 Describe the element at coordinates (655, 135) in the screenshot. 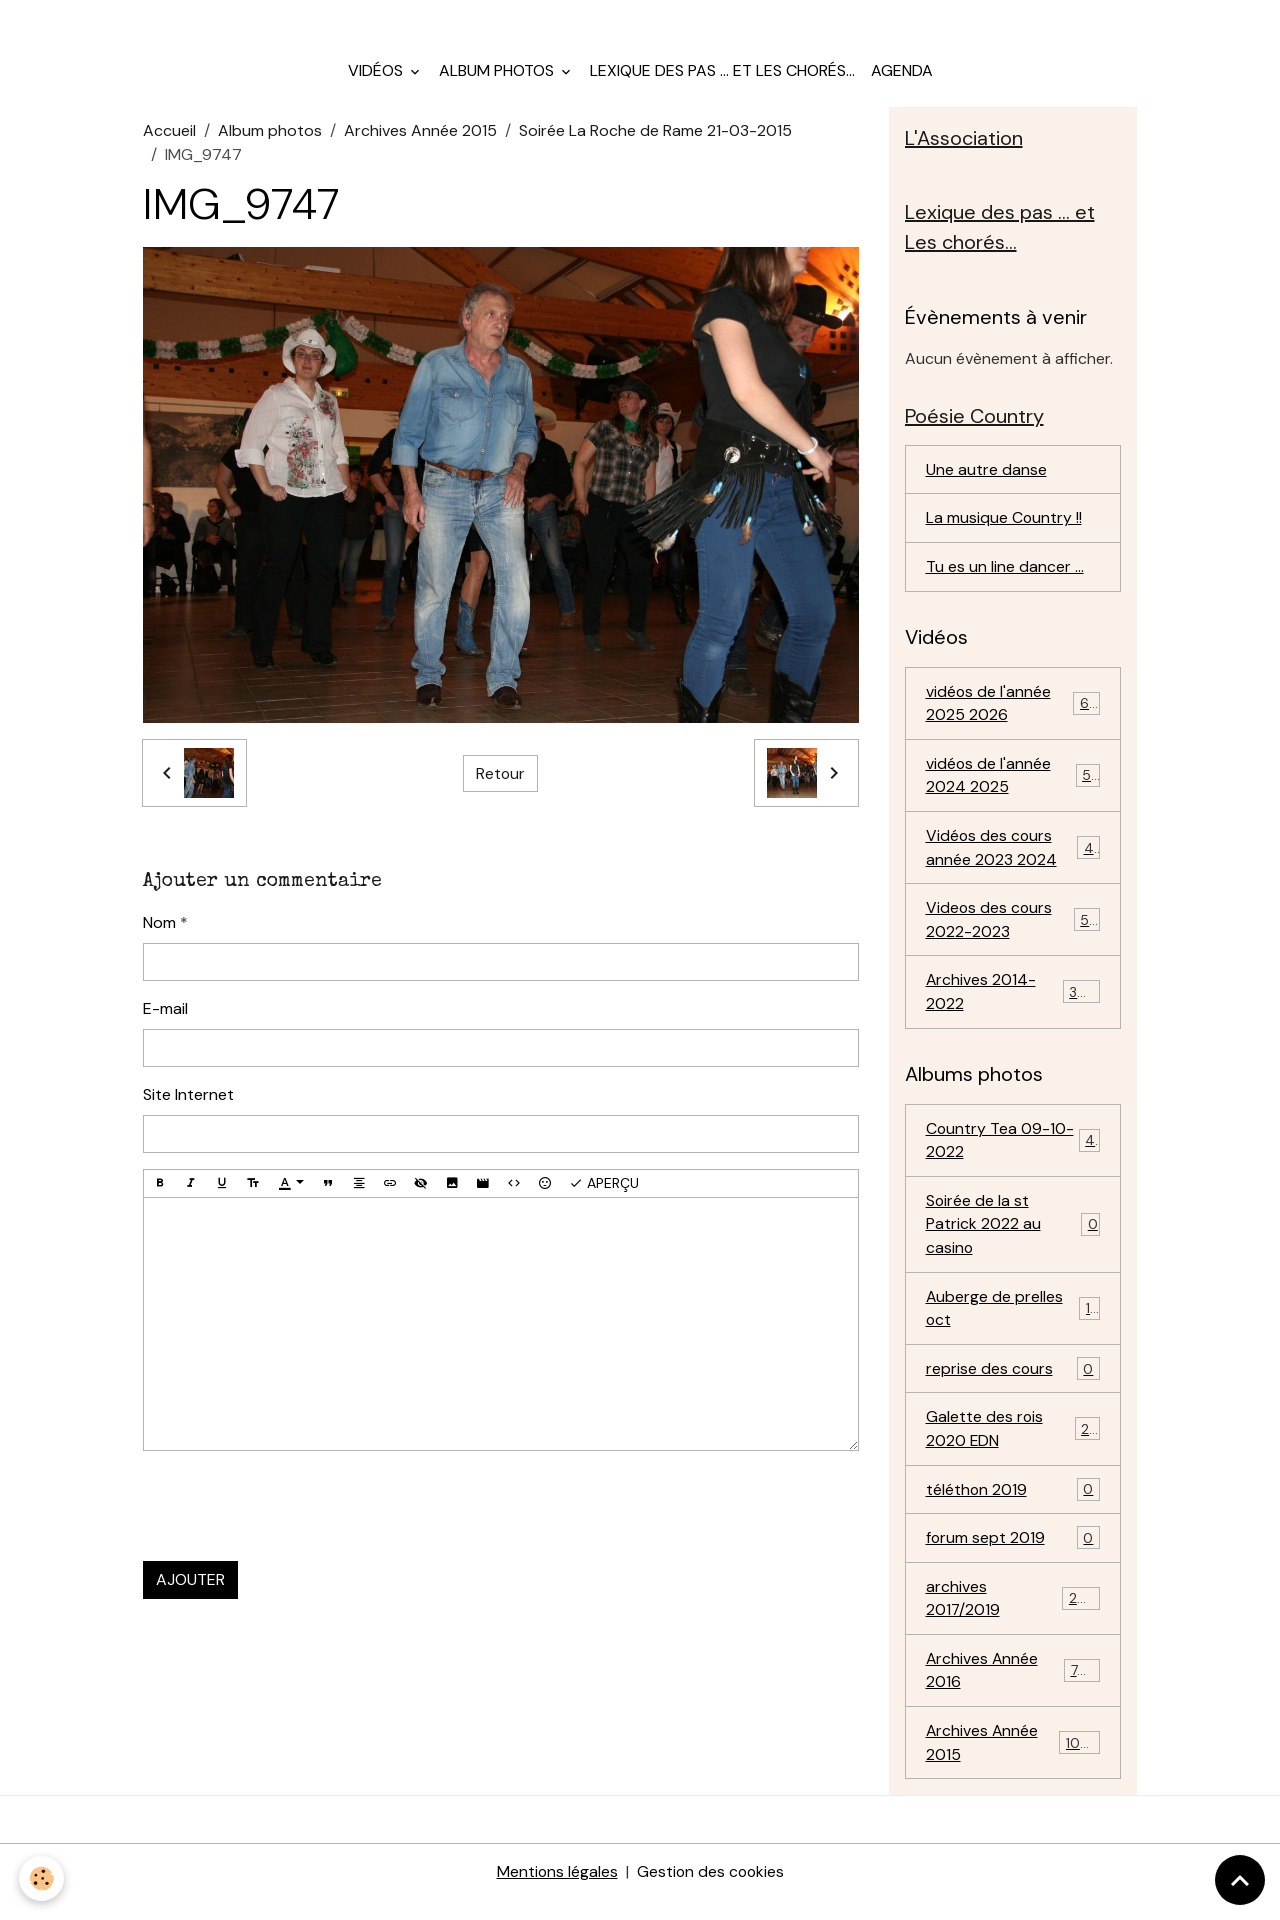

I see `Soirée La Roche de Rame 21-03-2015` at that location.